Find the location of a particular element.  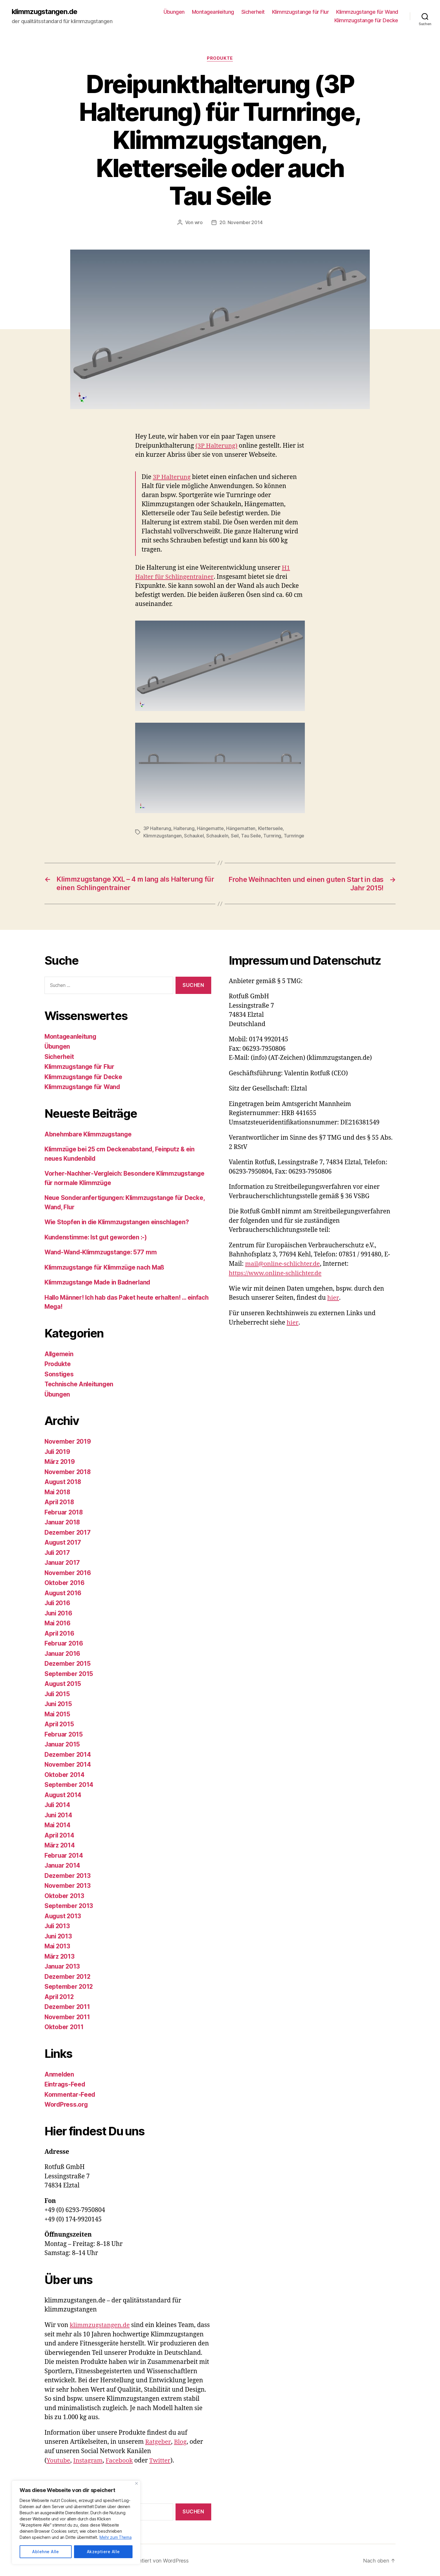

Juli 2017 is located at coordinates (57, 1551).